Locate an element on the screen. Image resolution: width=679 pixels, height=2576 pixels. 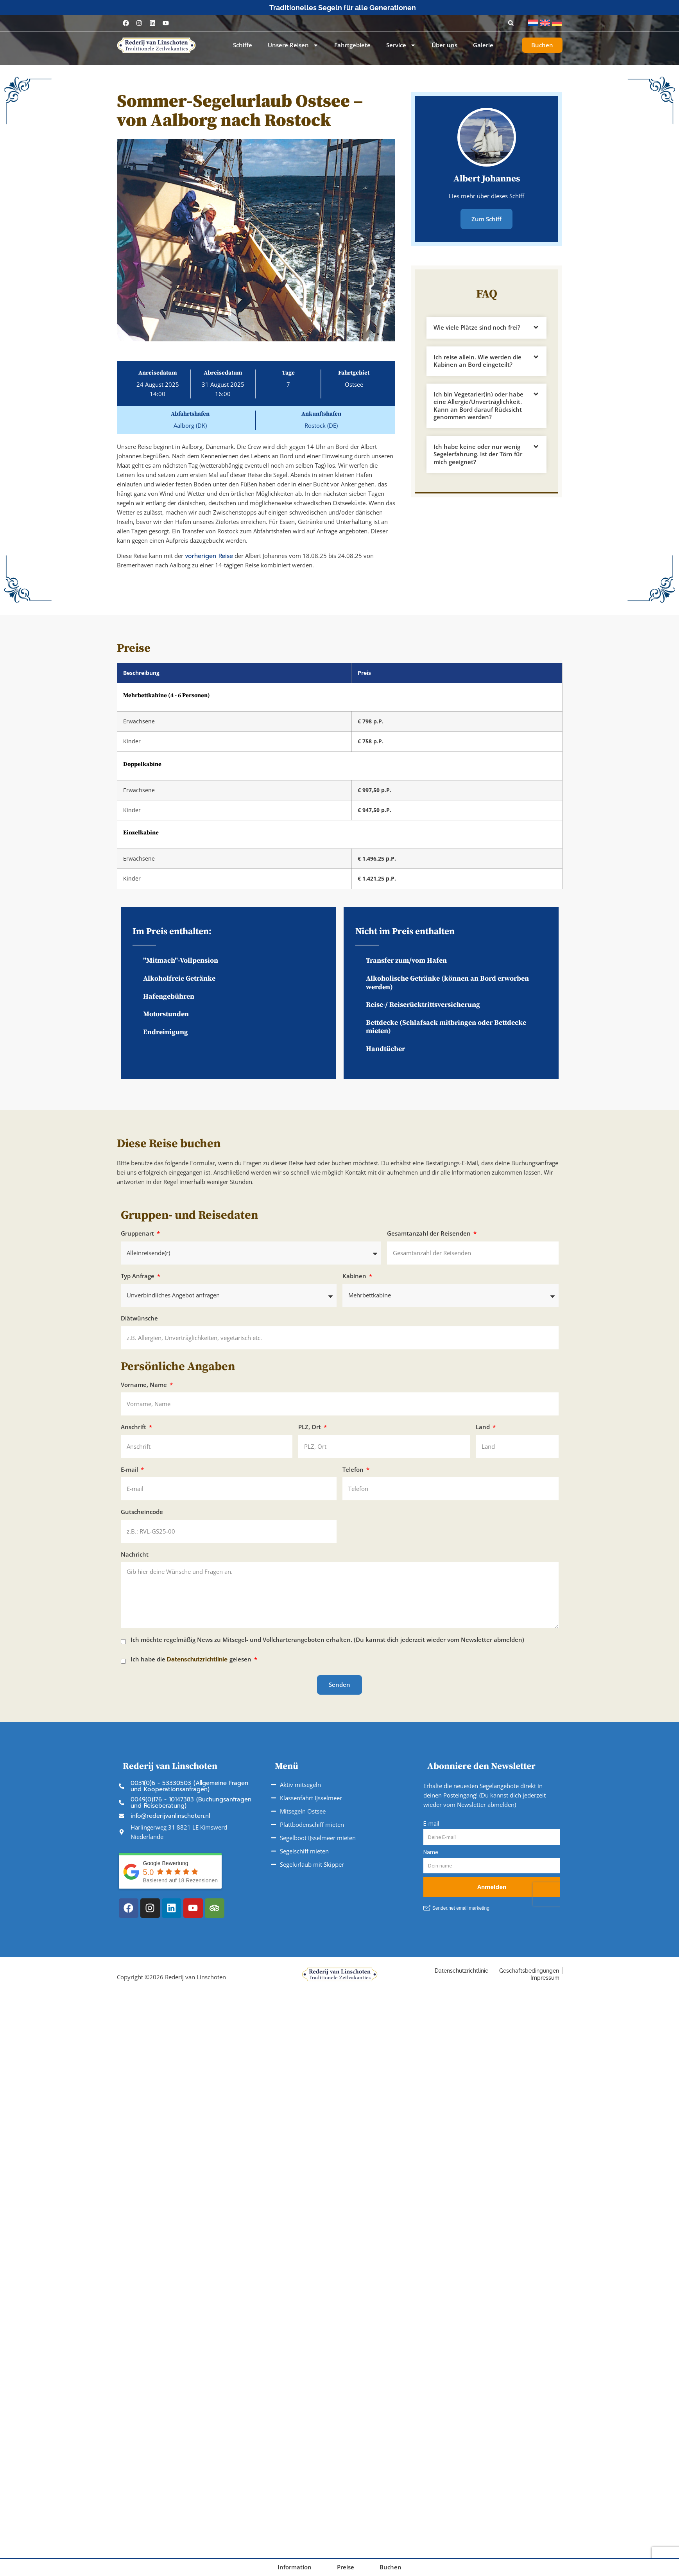
Gutscheincode is located at coordinates (142, 1512).